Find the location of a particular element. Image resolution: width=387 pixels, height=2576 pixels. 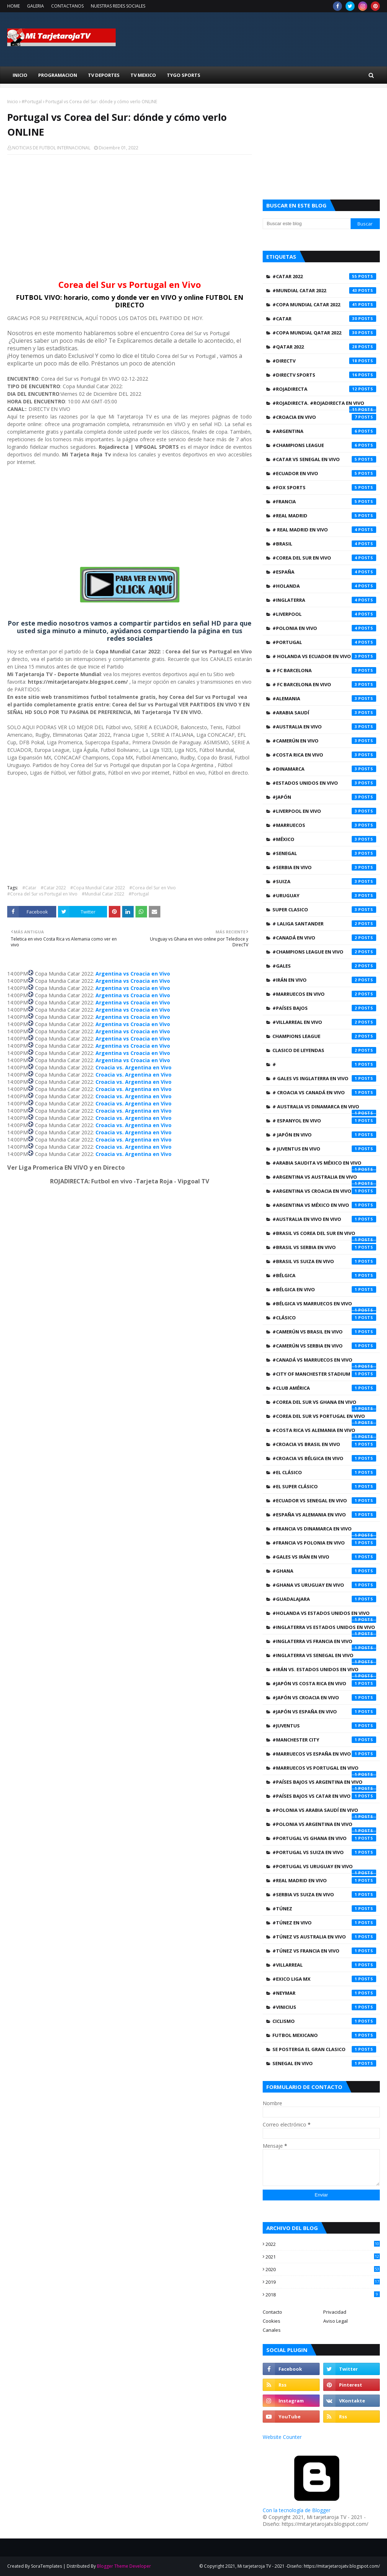

#Manchester City is located at coordinates (324, 1739).